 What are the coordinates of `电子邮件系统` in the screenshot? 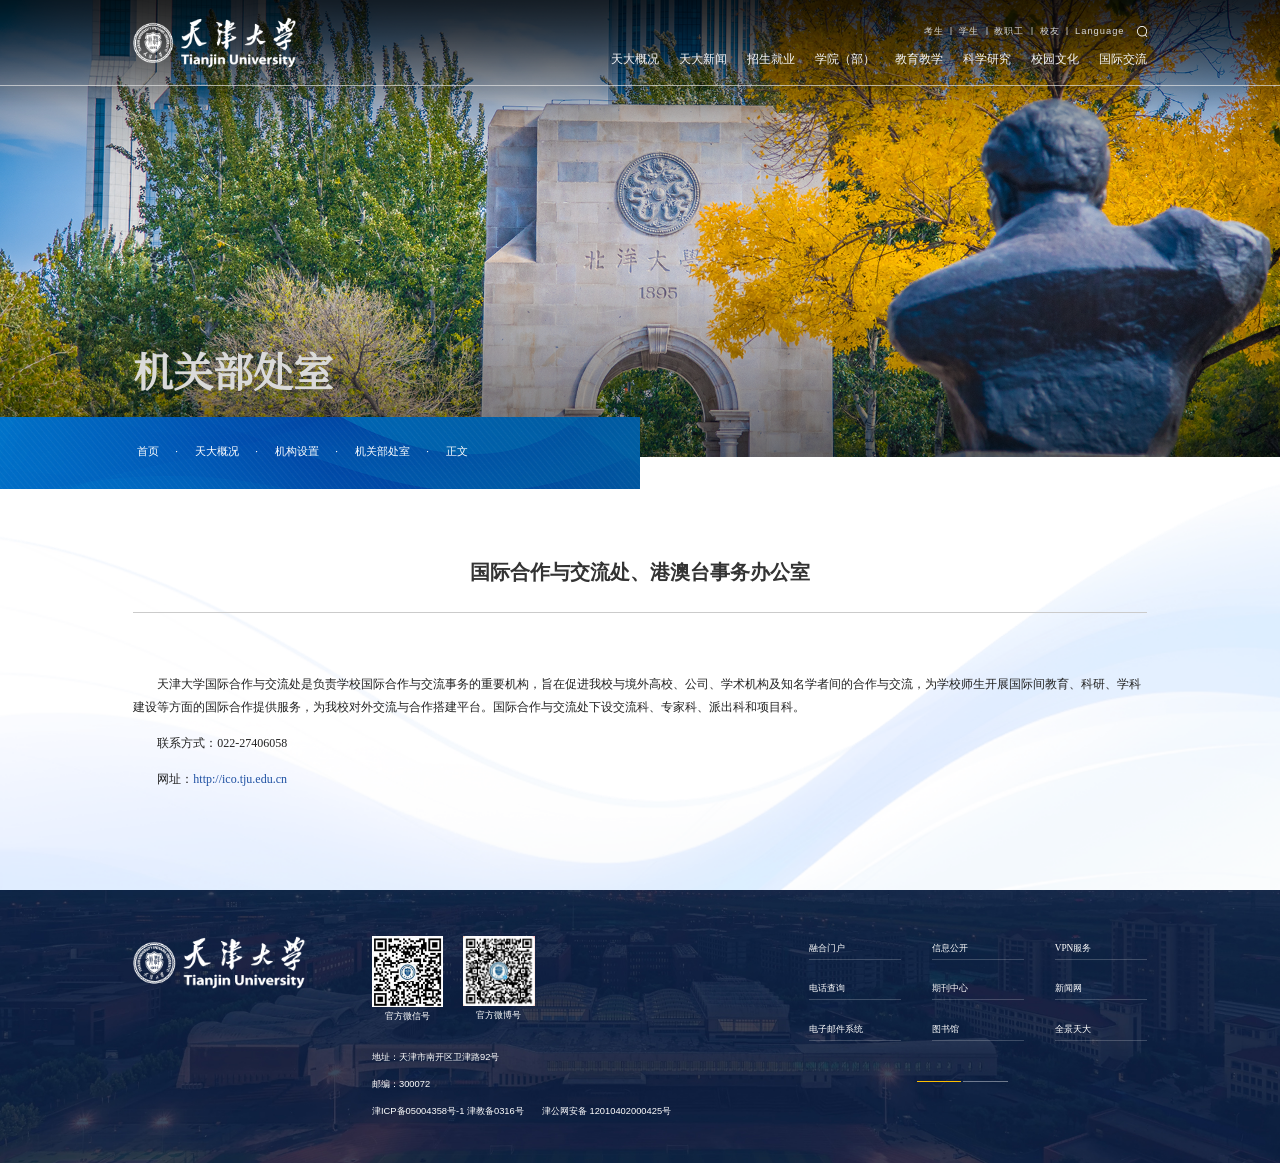 It's located at (836, 1029).